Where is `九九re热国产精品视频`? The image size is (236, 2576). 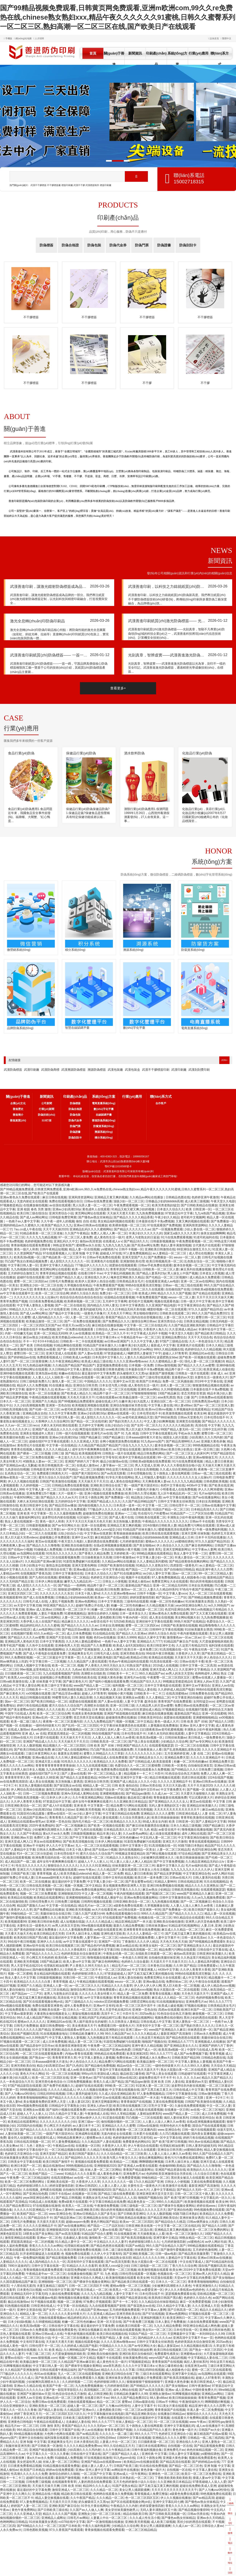
九九re热国产精品视频 is located at coordinates (210, 1213).